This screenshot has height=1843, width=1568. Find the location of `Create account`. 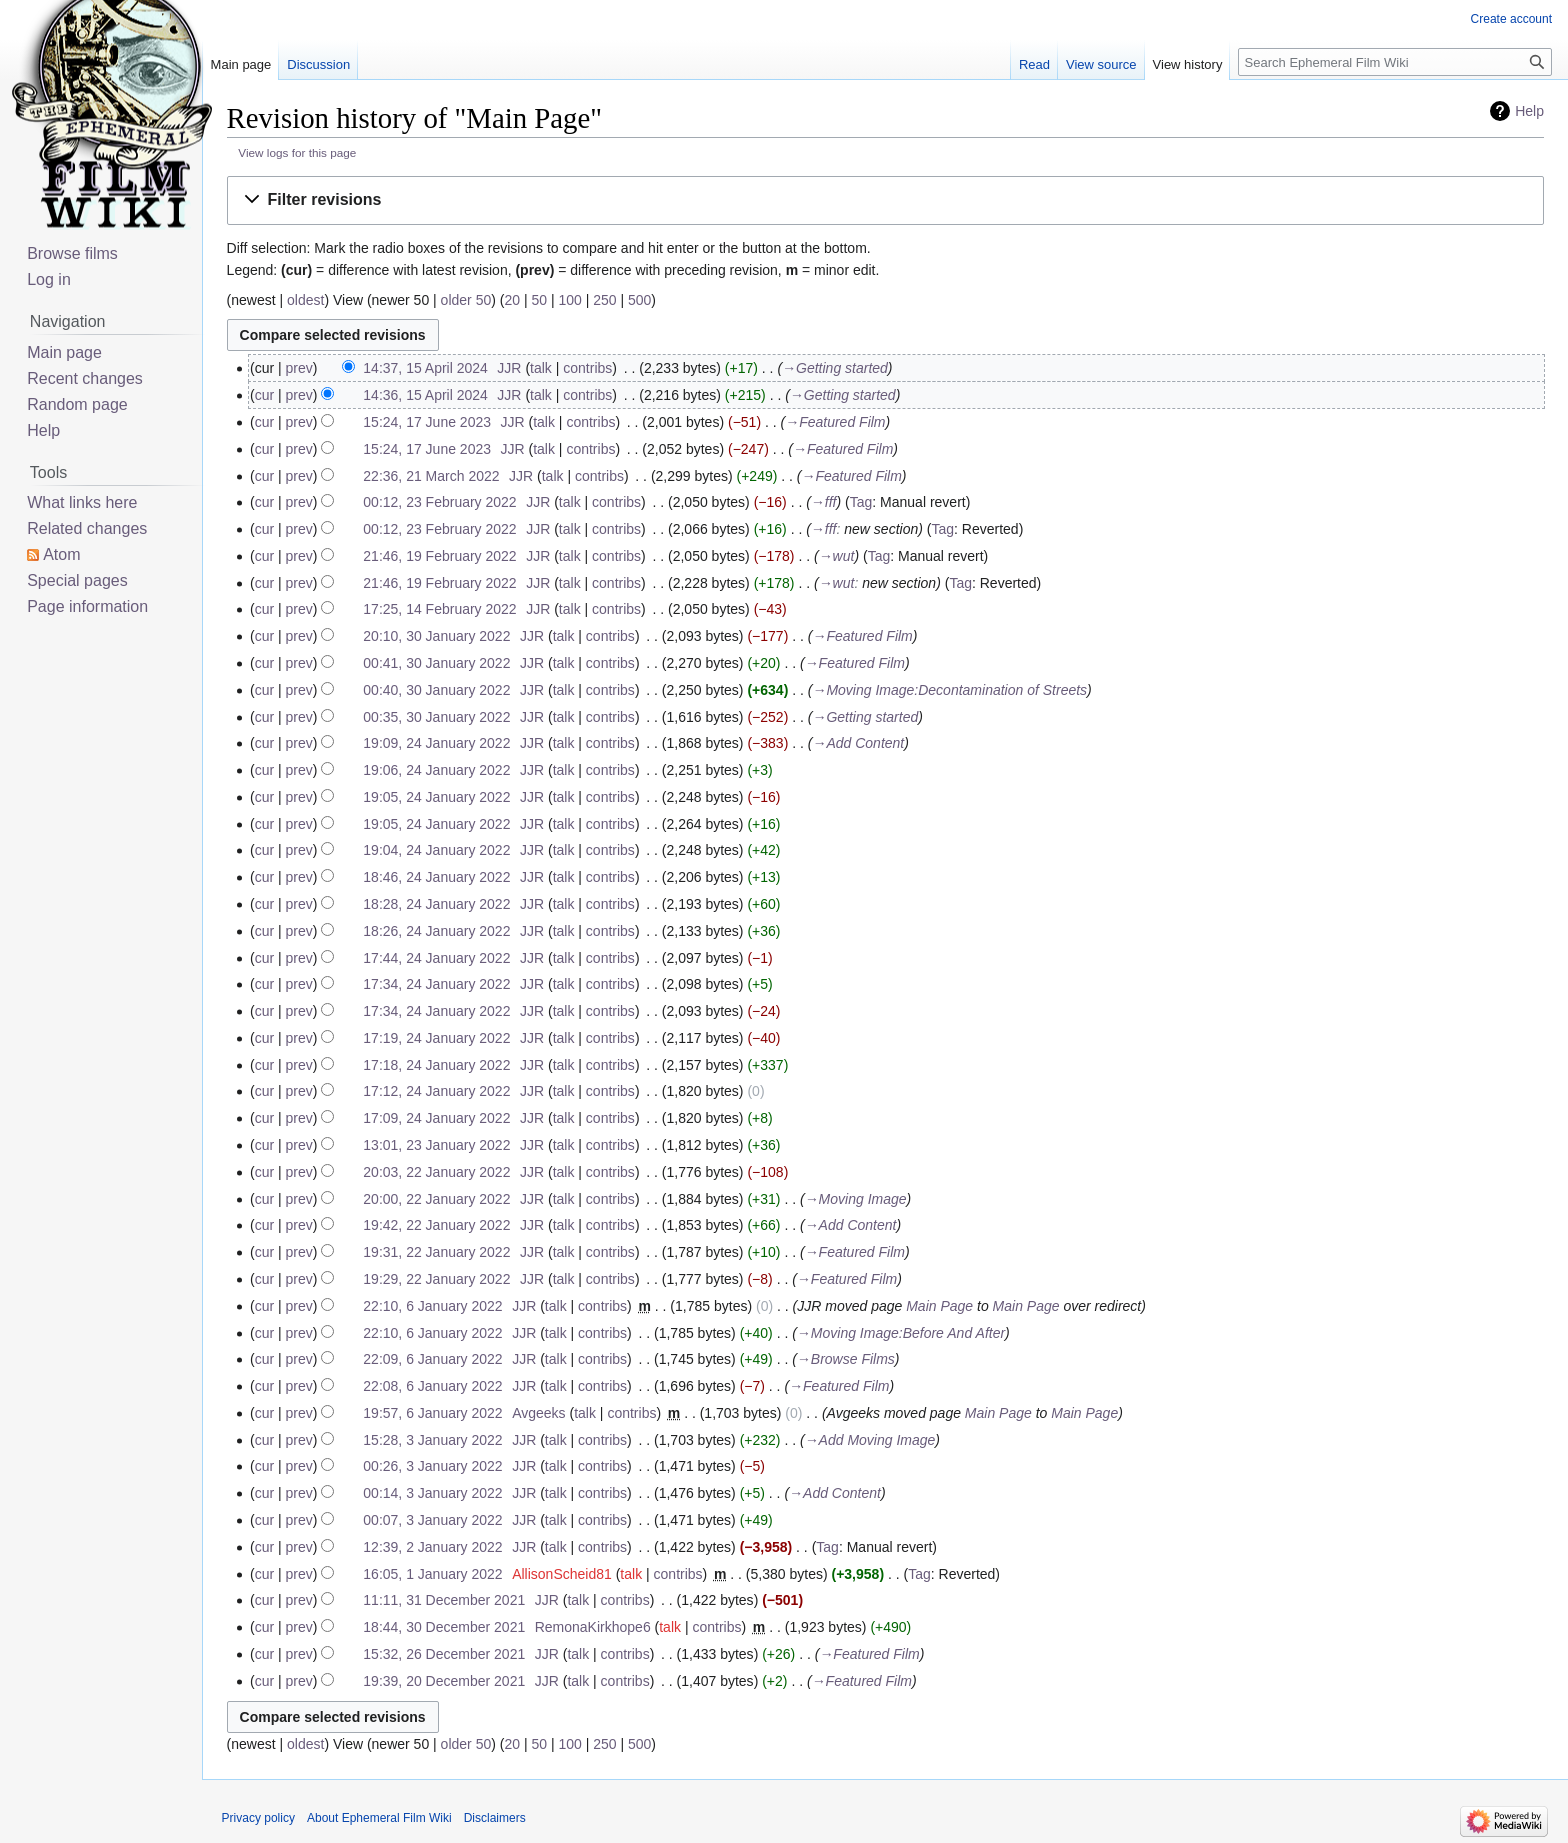

Create account is located at coordinates (1511, 19).